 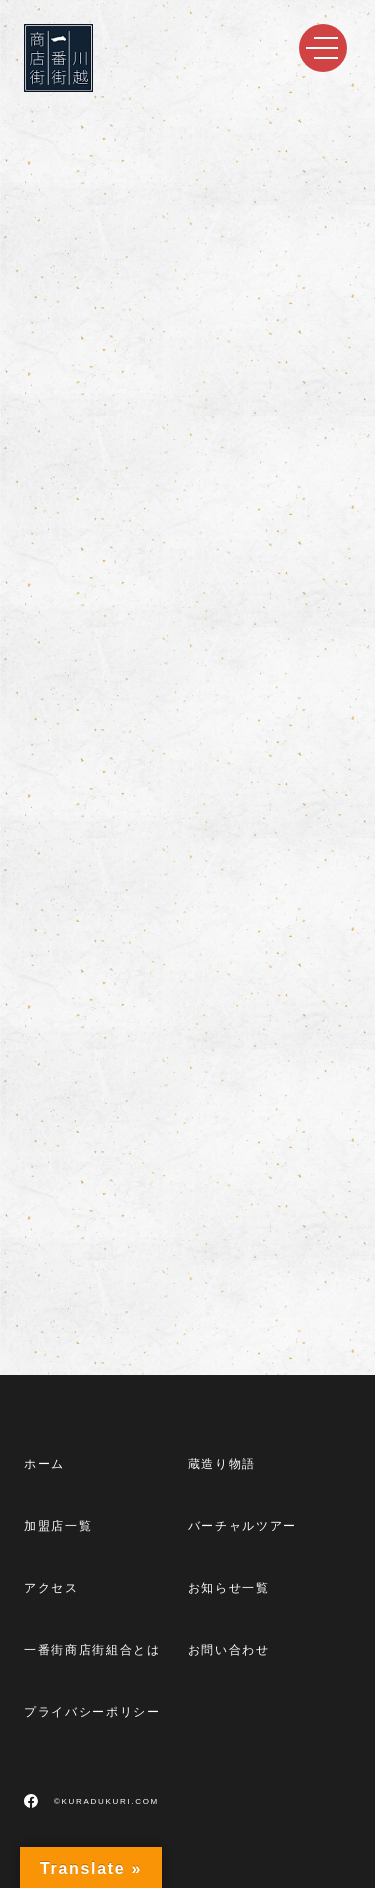 What do you see at coordinates (92, 1712) in the screenshot?
I see `プライバシーポリシー` at bounding box center [92, 1712].